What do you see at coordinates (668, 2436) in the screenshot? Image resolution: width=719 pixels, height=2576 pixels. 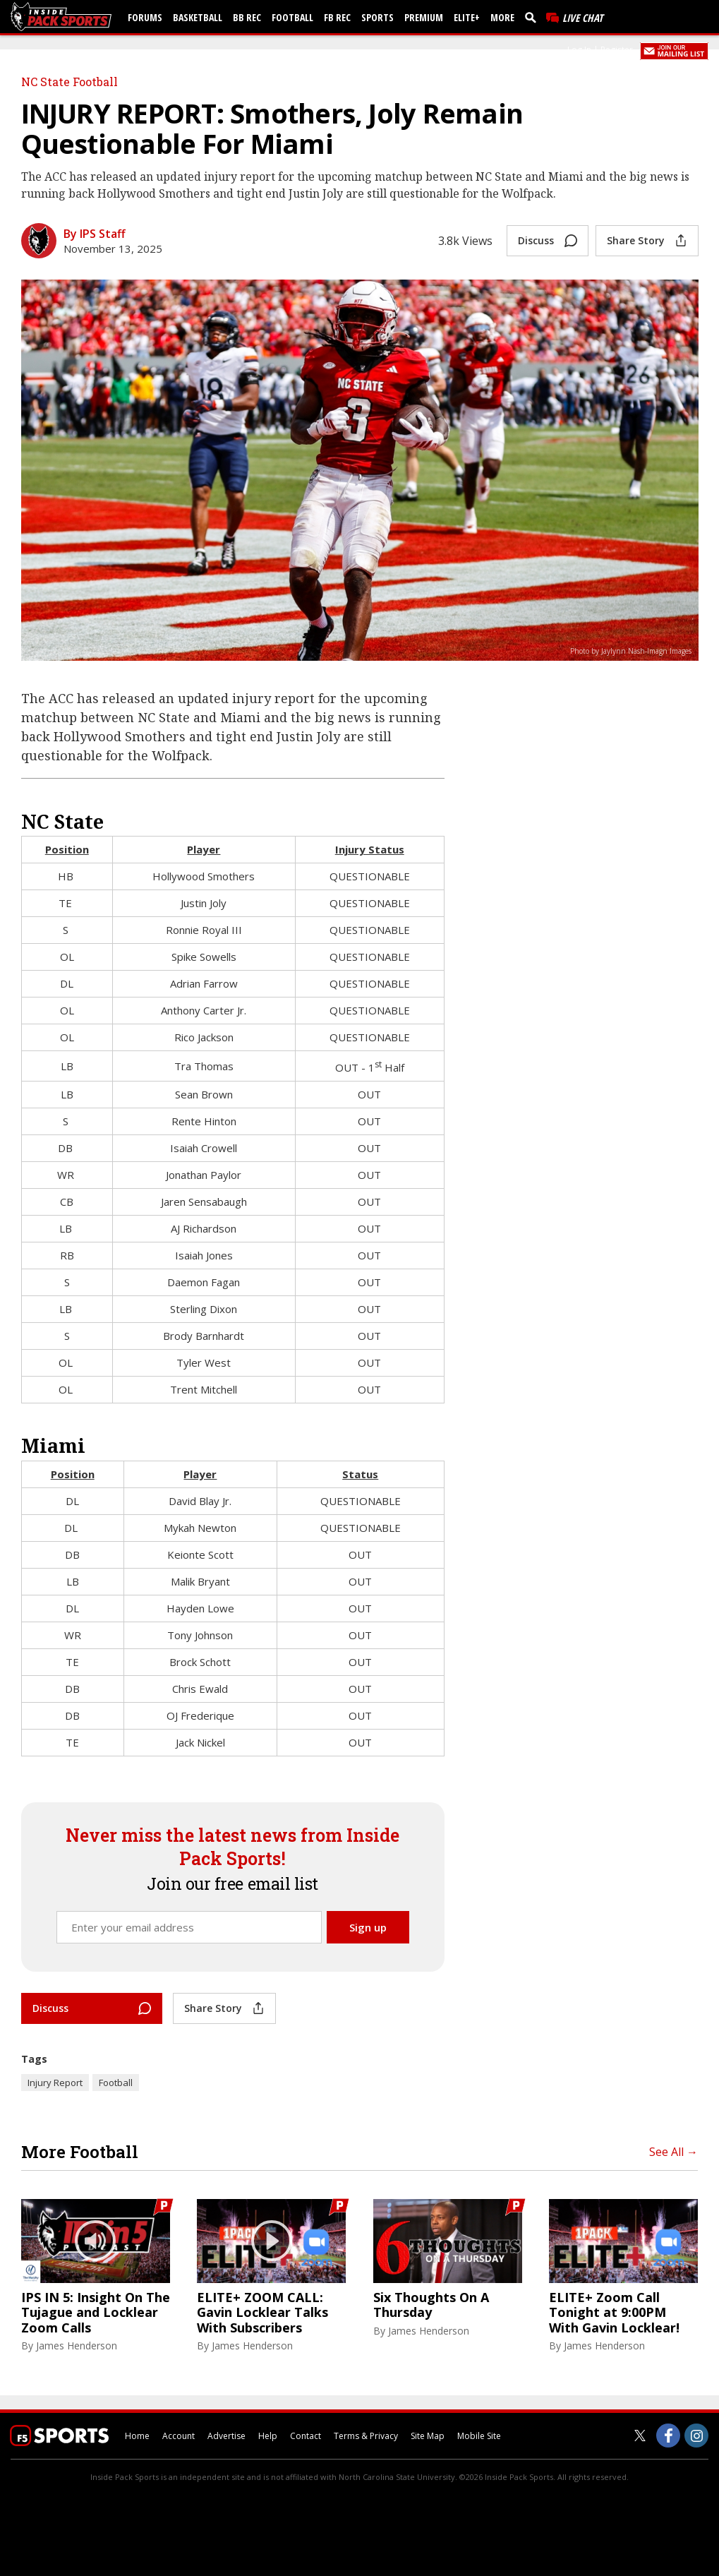 I see `[Inside Pack Sports on Facebook]` at bounding box center [668, 2436].